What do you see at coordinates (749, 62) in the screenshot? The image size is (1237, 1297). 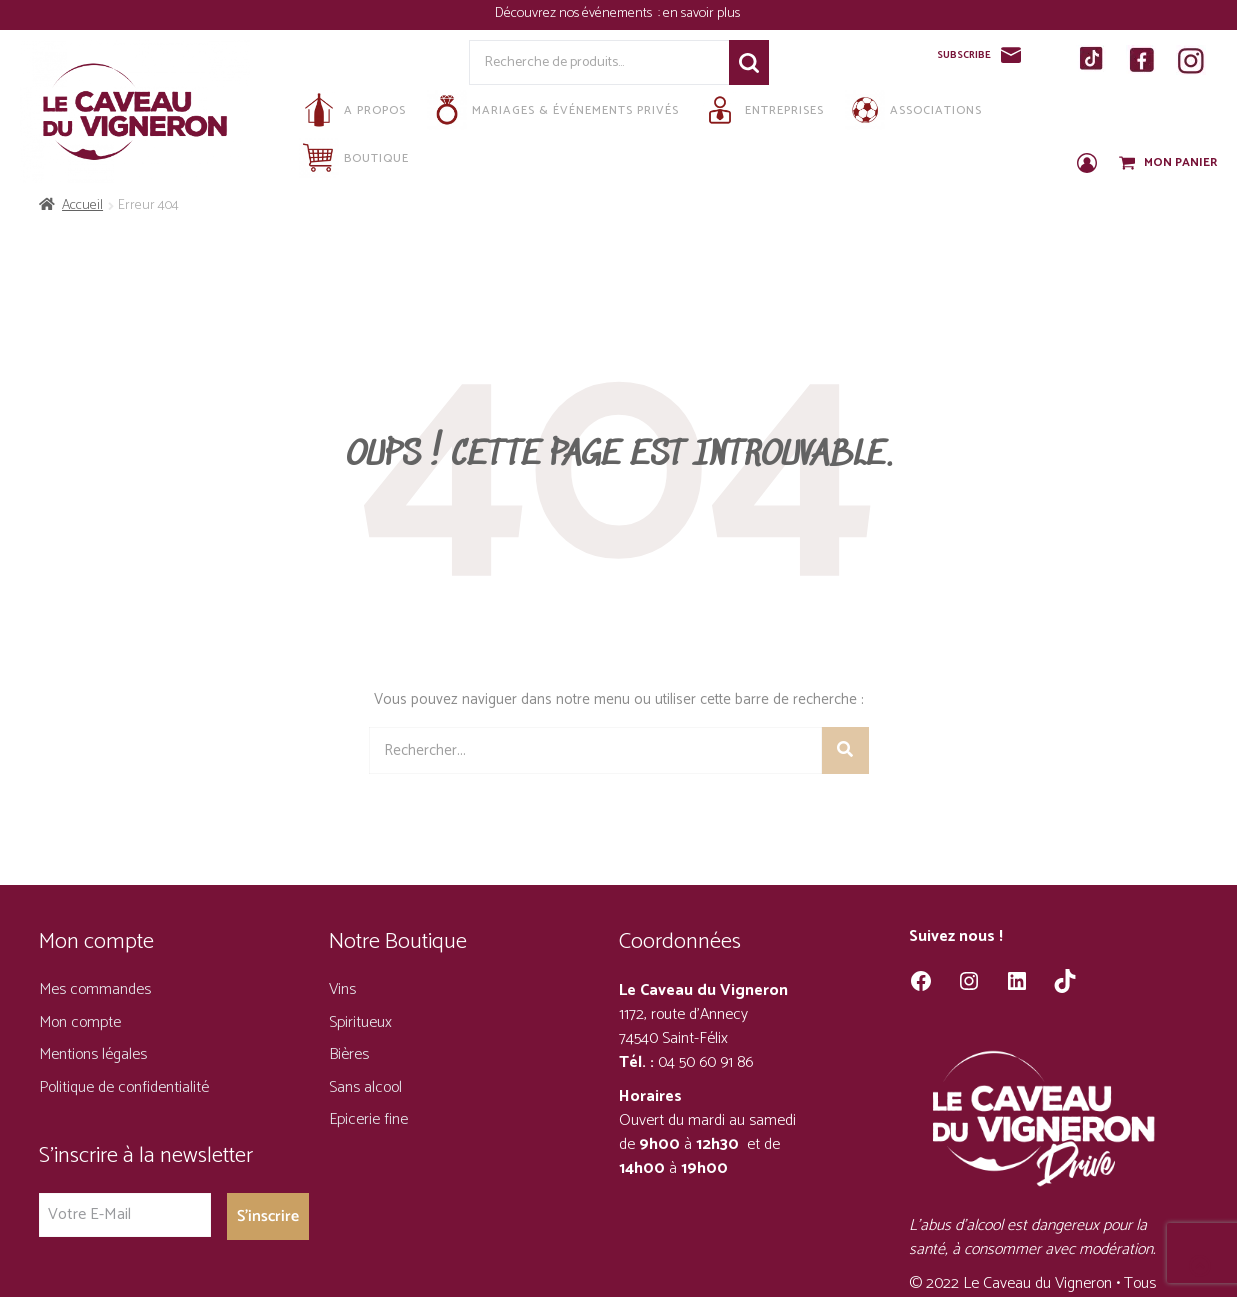 I see `Recherche` at bounding box center [749, 62].